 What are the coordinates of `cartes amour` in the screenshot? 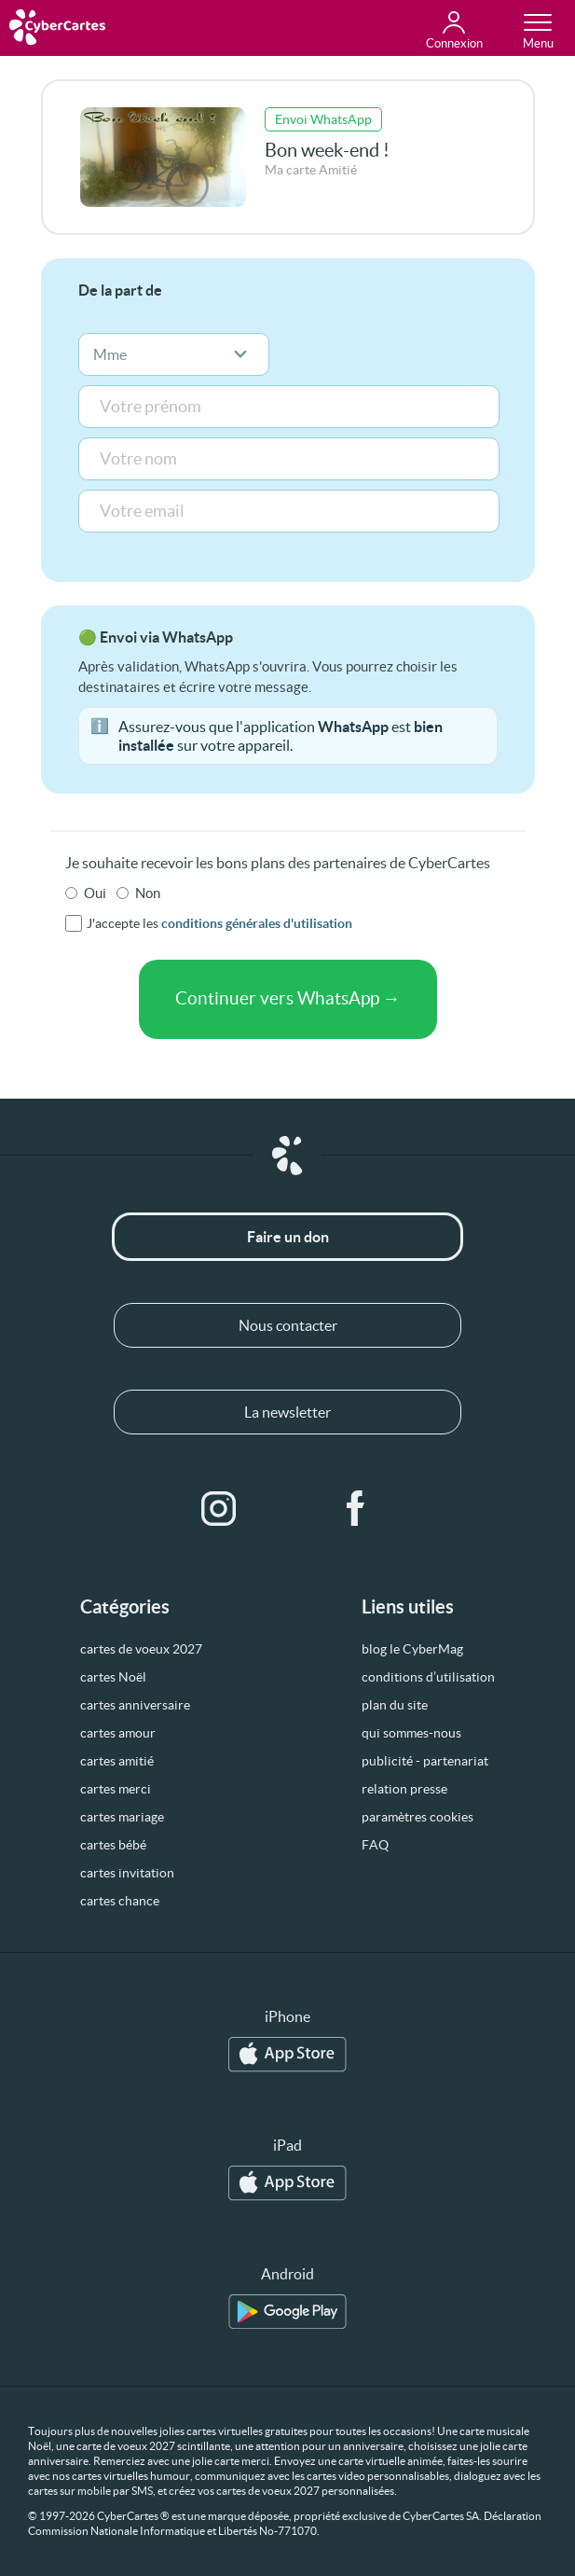 It's located at (118, 1732).